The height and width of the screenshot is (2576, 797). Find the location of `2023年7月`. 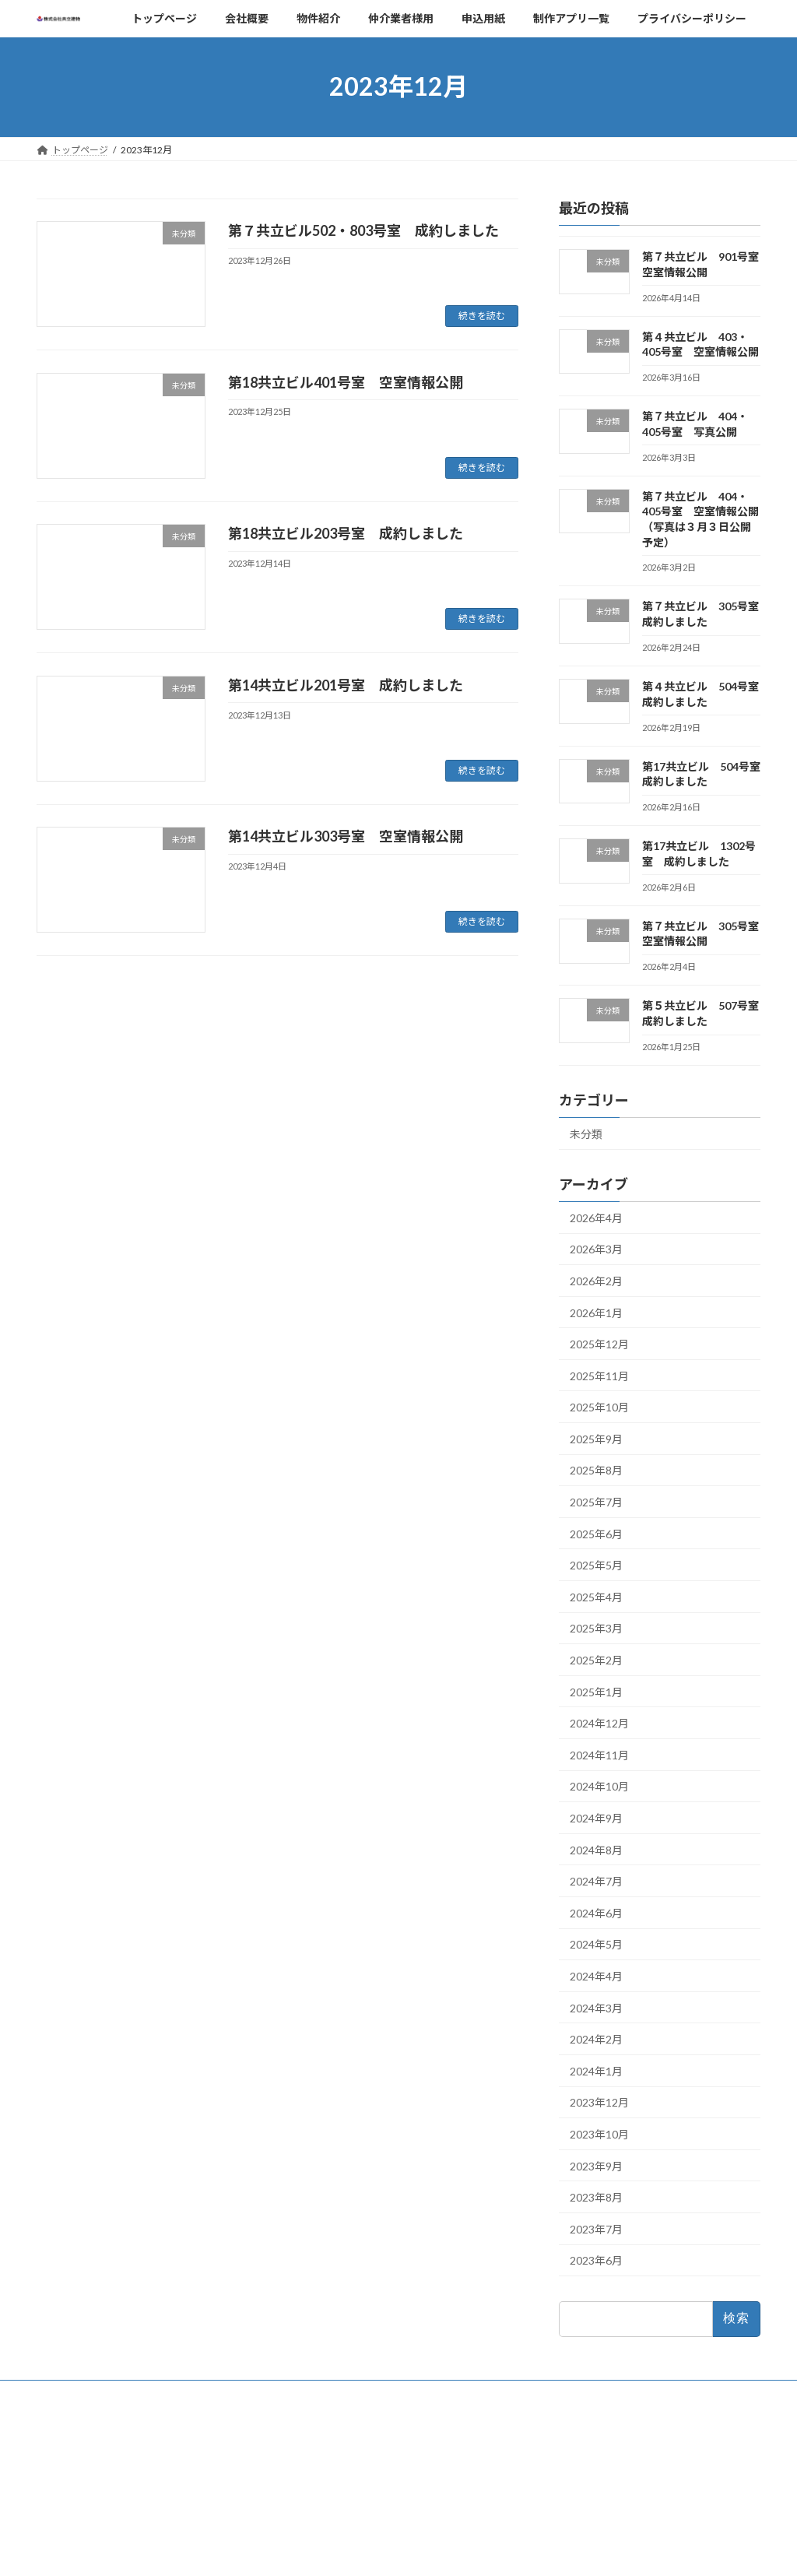

2023年7月 is located at coordinates (596, 2228).